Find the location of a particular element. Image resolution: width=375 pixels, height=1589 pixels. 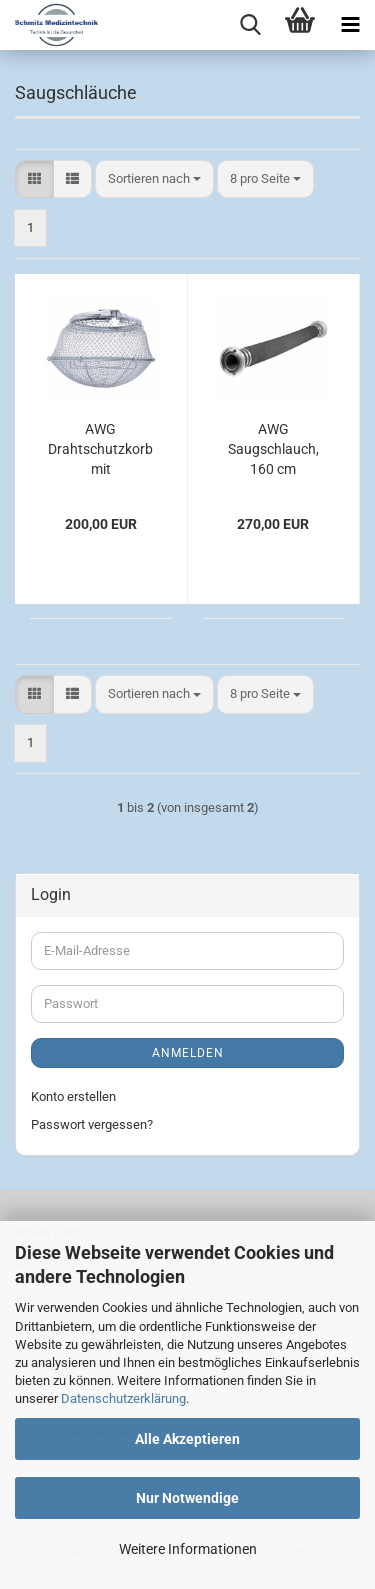

Alle Akzeptieren is located at coordinates (187, 1439).